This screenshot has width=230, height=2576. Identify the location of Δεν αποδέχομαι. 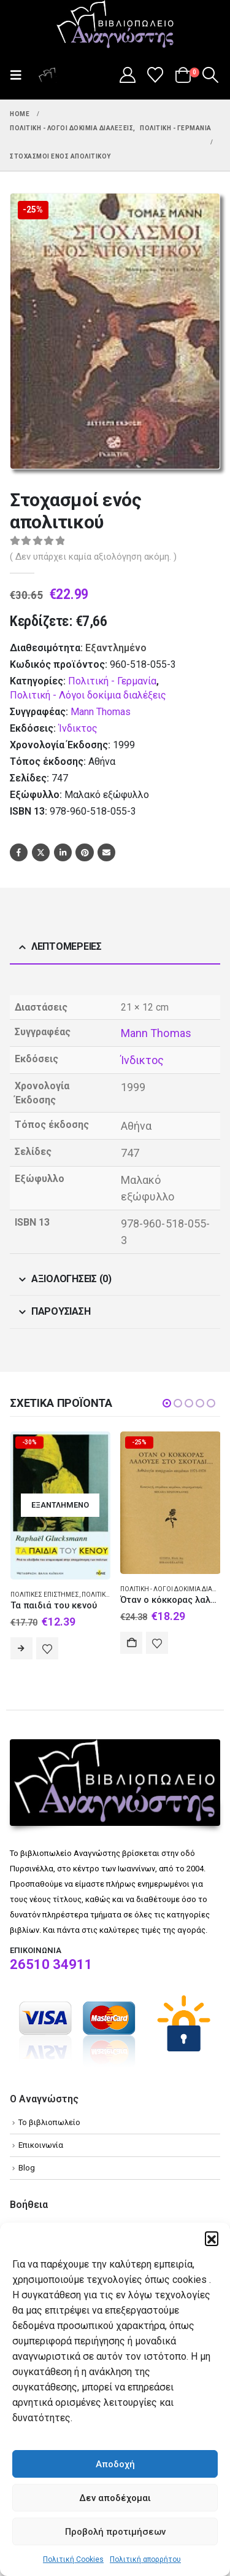
(115, 2498).